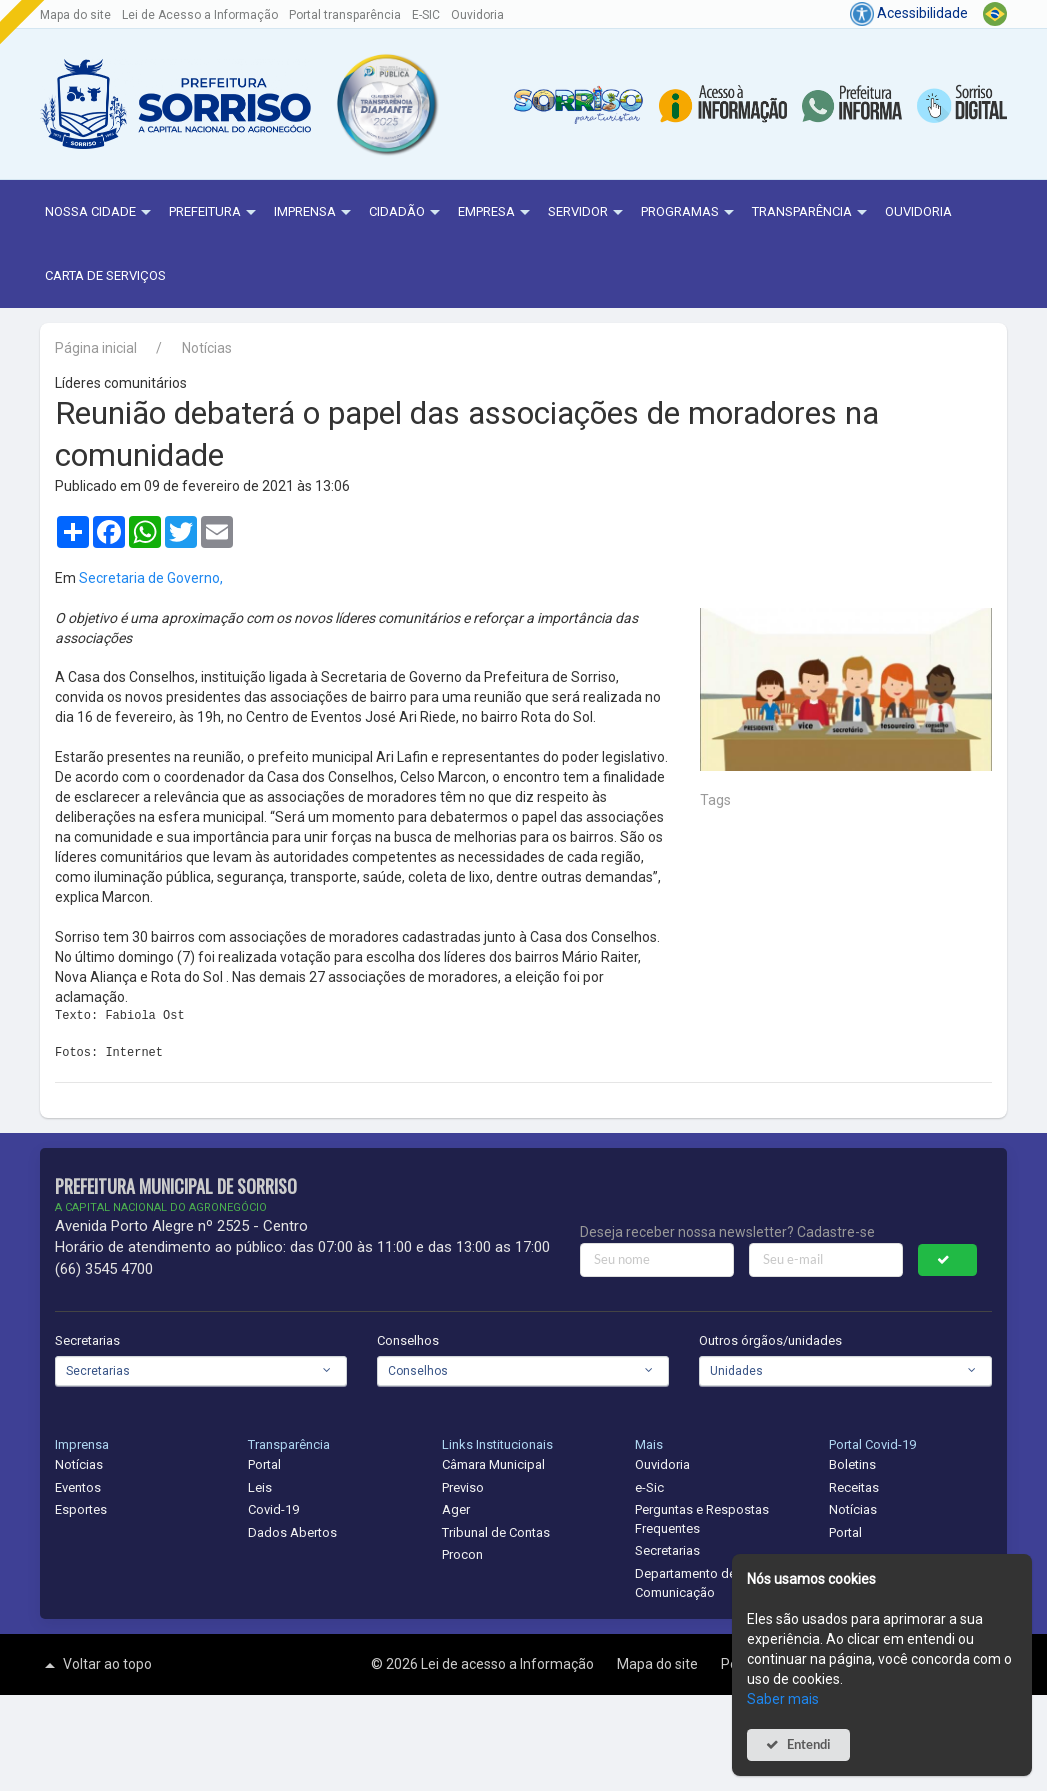  What do you see at coordinates (588, 213) in the screenshot?
I see `Servidor` at bounding box center [588, 213].